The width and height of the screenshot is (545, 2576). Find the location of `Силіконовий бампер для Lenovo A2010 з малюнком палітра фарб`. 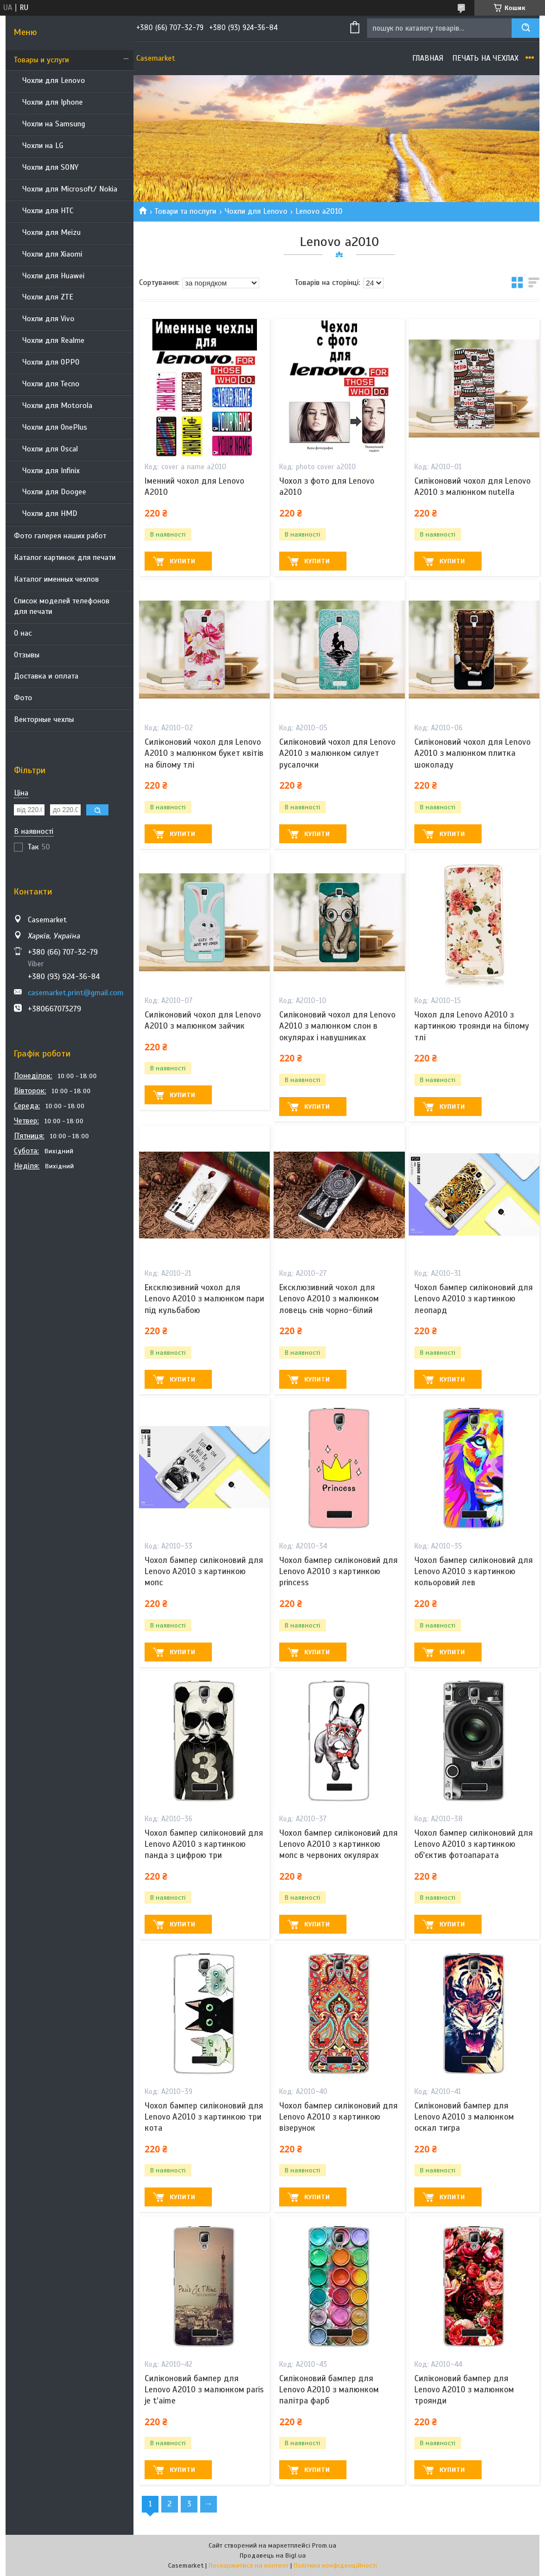

Силіконовий бампер для Lenovo A2010 з малюнком палітра фарб is located at coordinates (329, 2389).